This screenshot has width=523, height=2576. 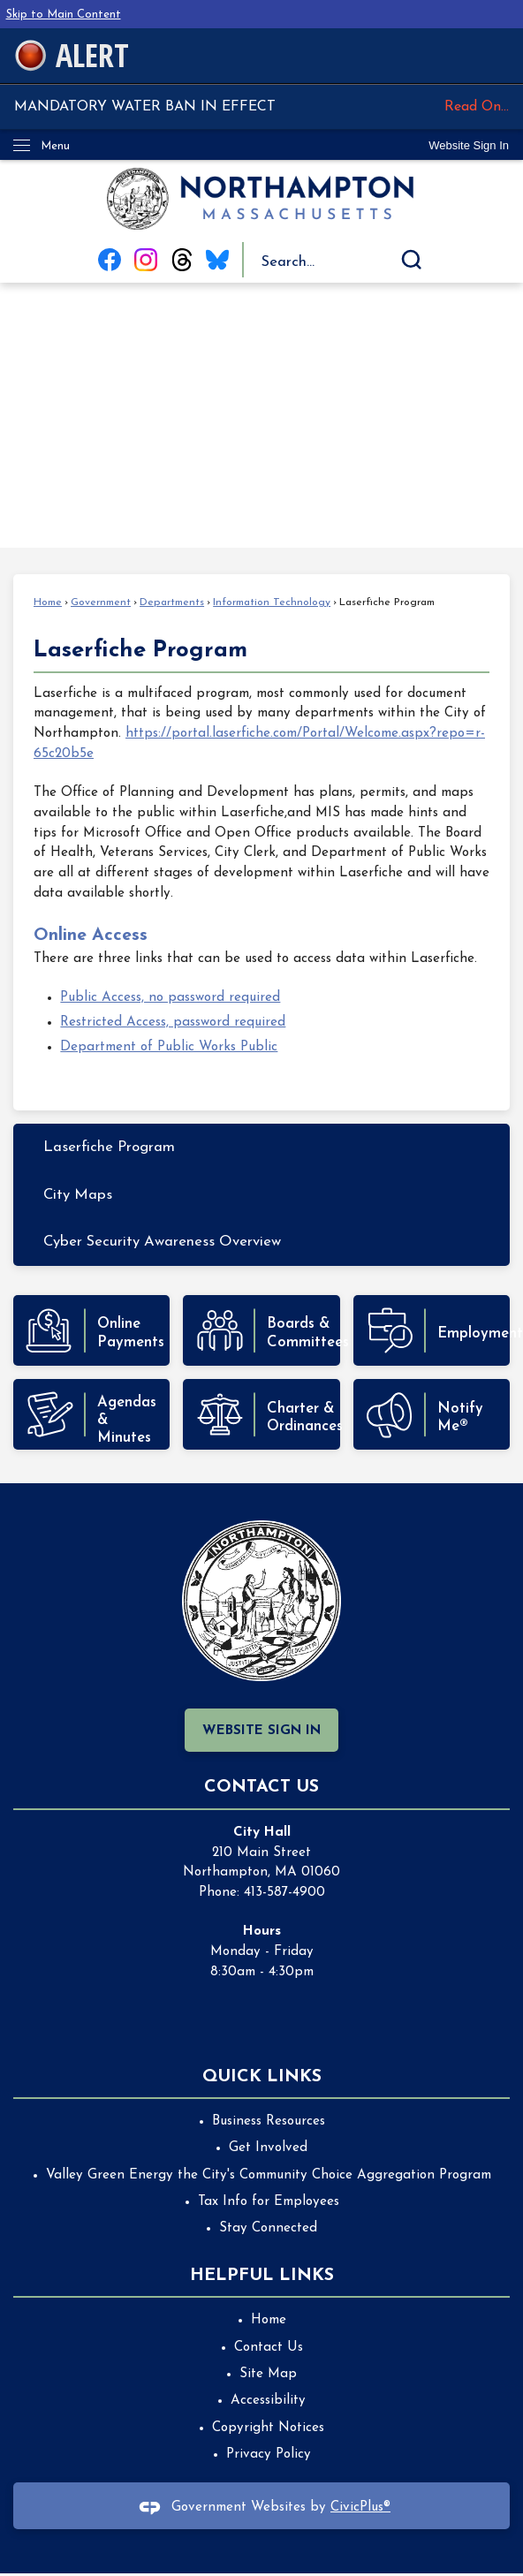 What do you see at coordinates (268, 2148) in the screenshot?
I see `Get Involved` at bounding box center [268, 2148].